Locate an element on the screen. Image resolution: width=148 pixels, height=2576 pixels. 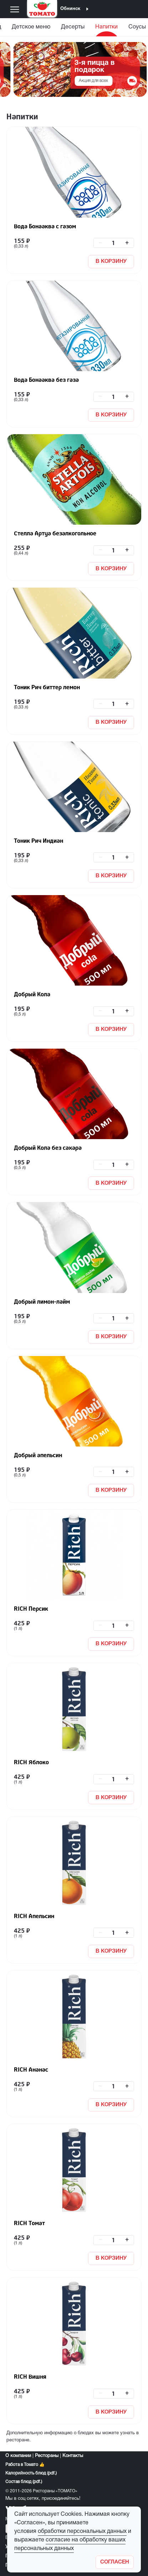
Состав блюд (pdf.) is located at coordinates (23, 2482).